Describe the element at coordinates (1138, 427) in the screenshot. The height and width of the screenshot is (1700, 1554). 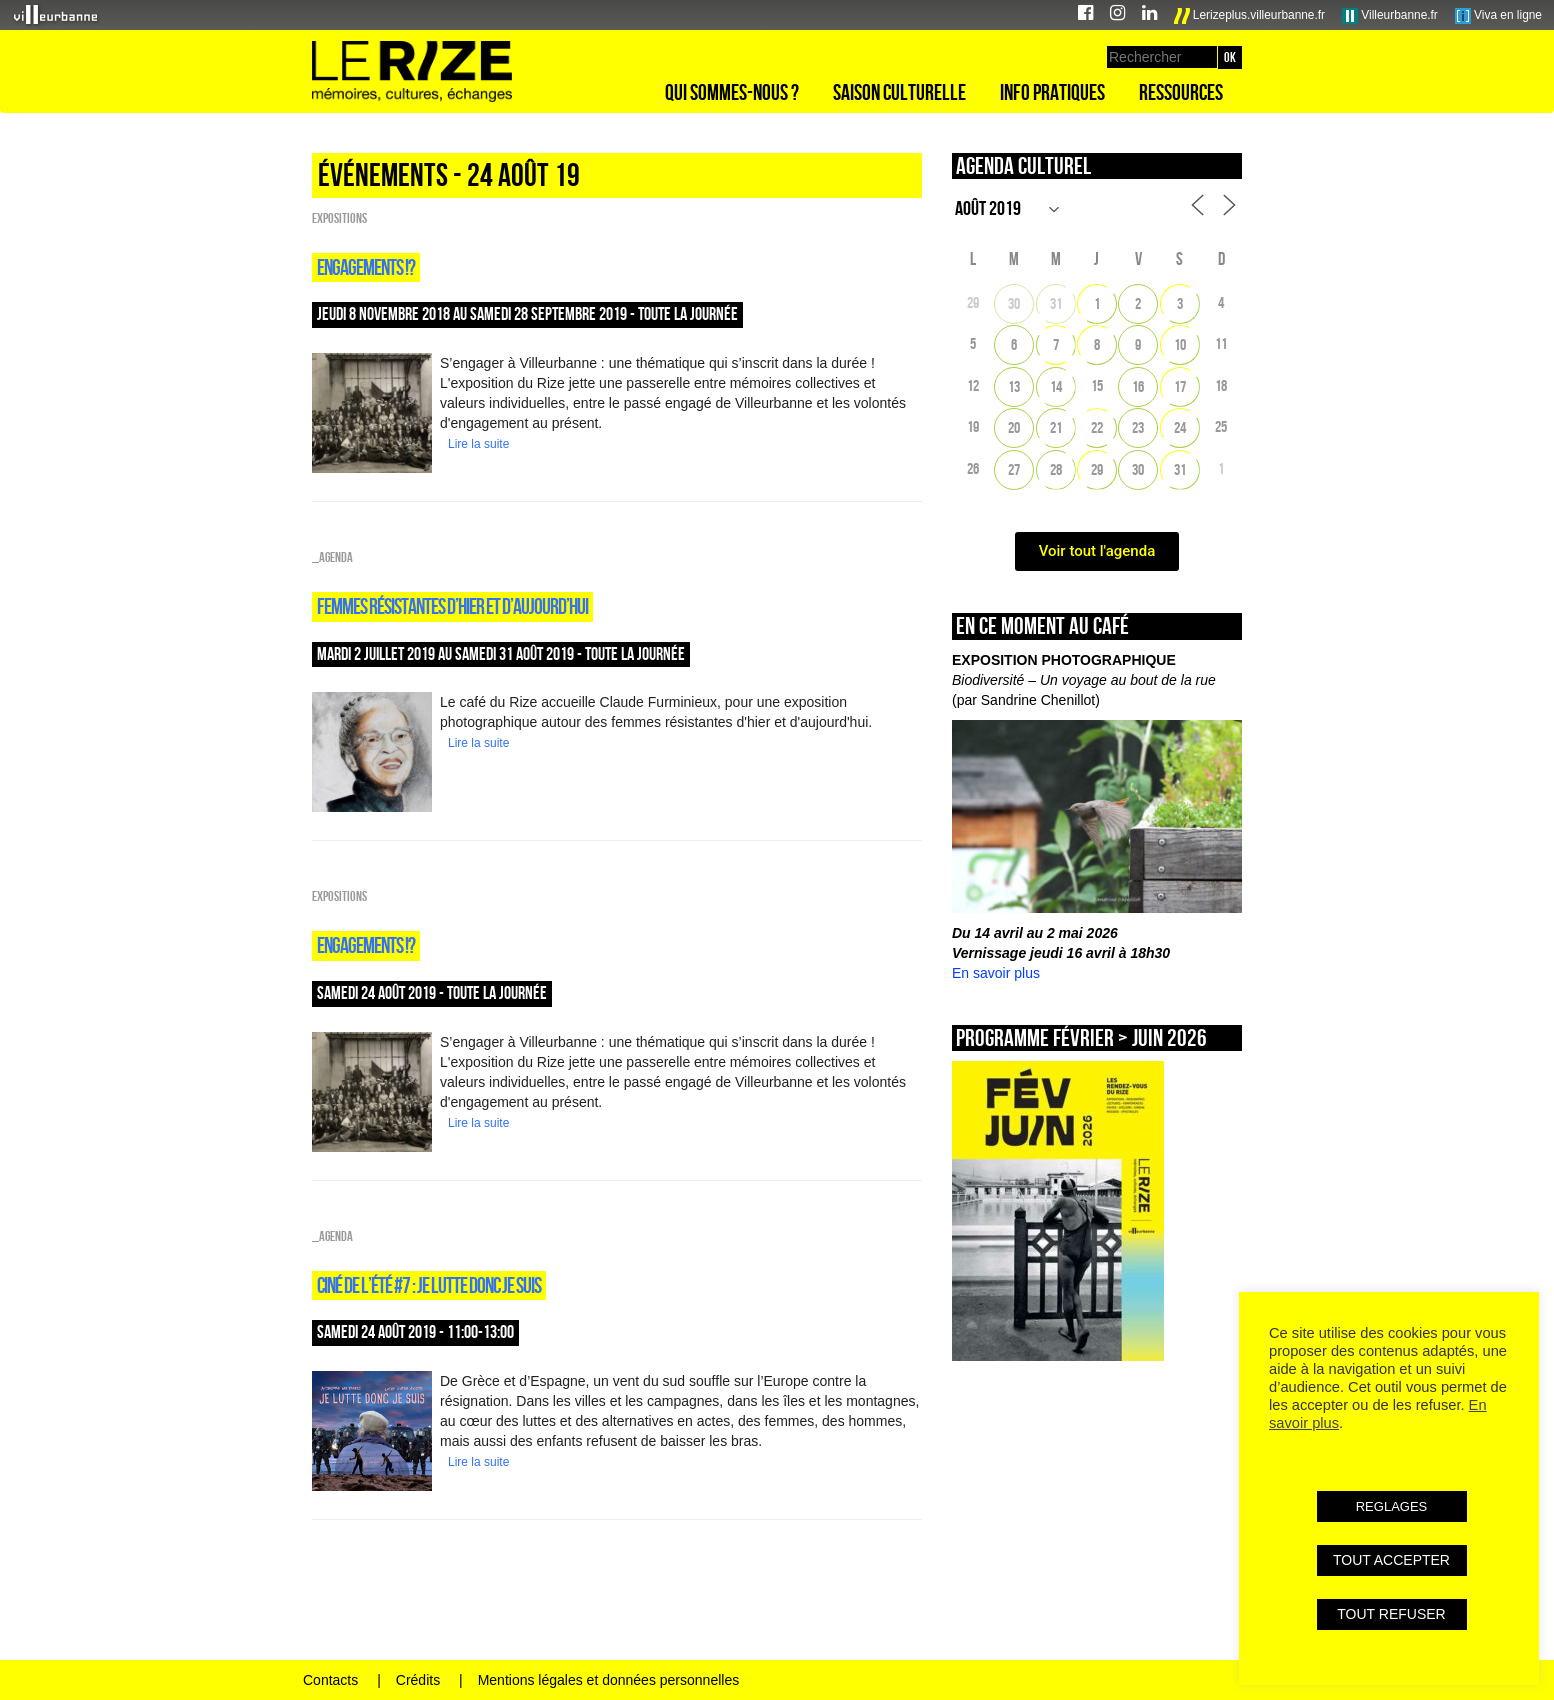
I see `23` at that location.